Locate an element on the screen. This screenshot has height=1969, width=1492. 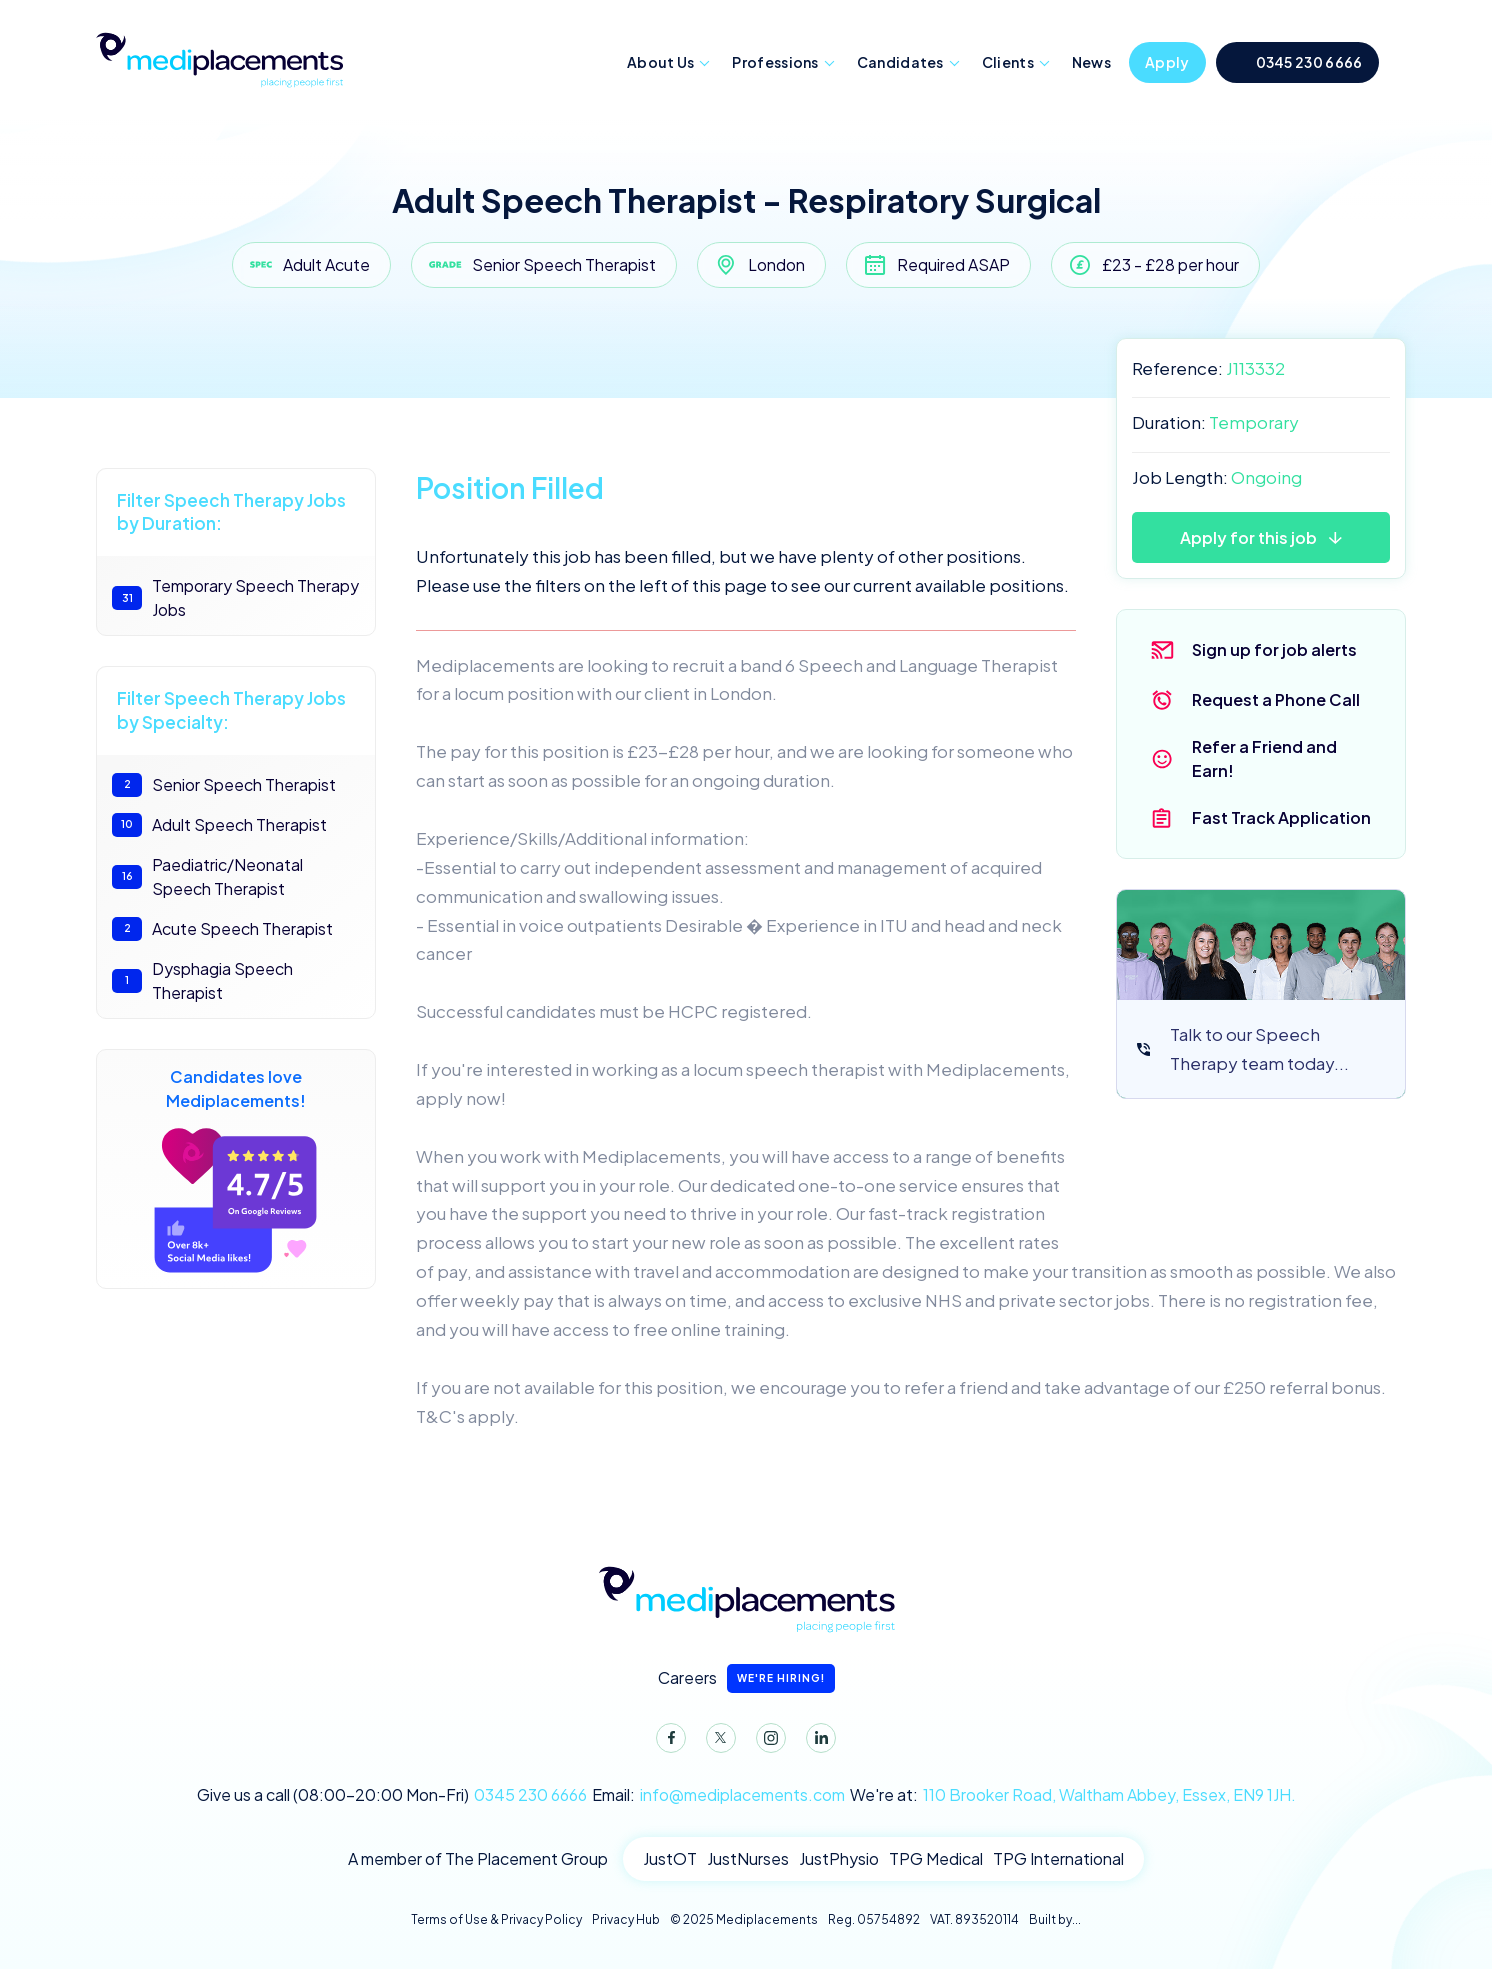
News is located at coordinates (1091, 62).